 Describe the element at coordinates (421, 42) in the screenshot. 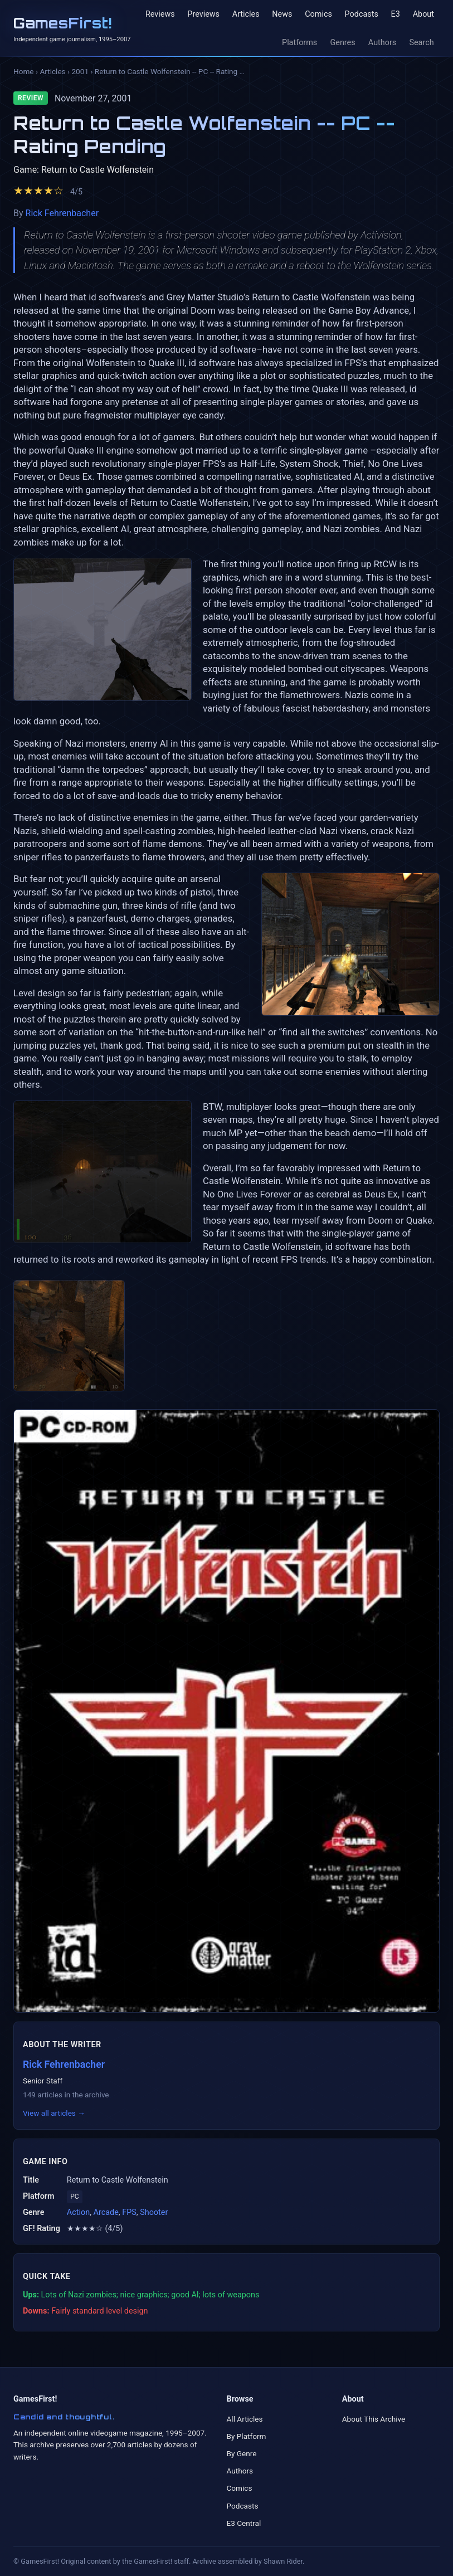

I see `Search` at that location.